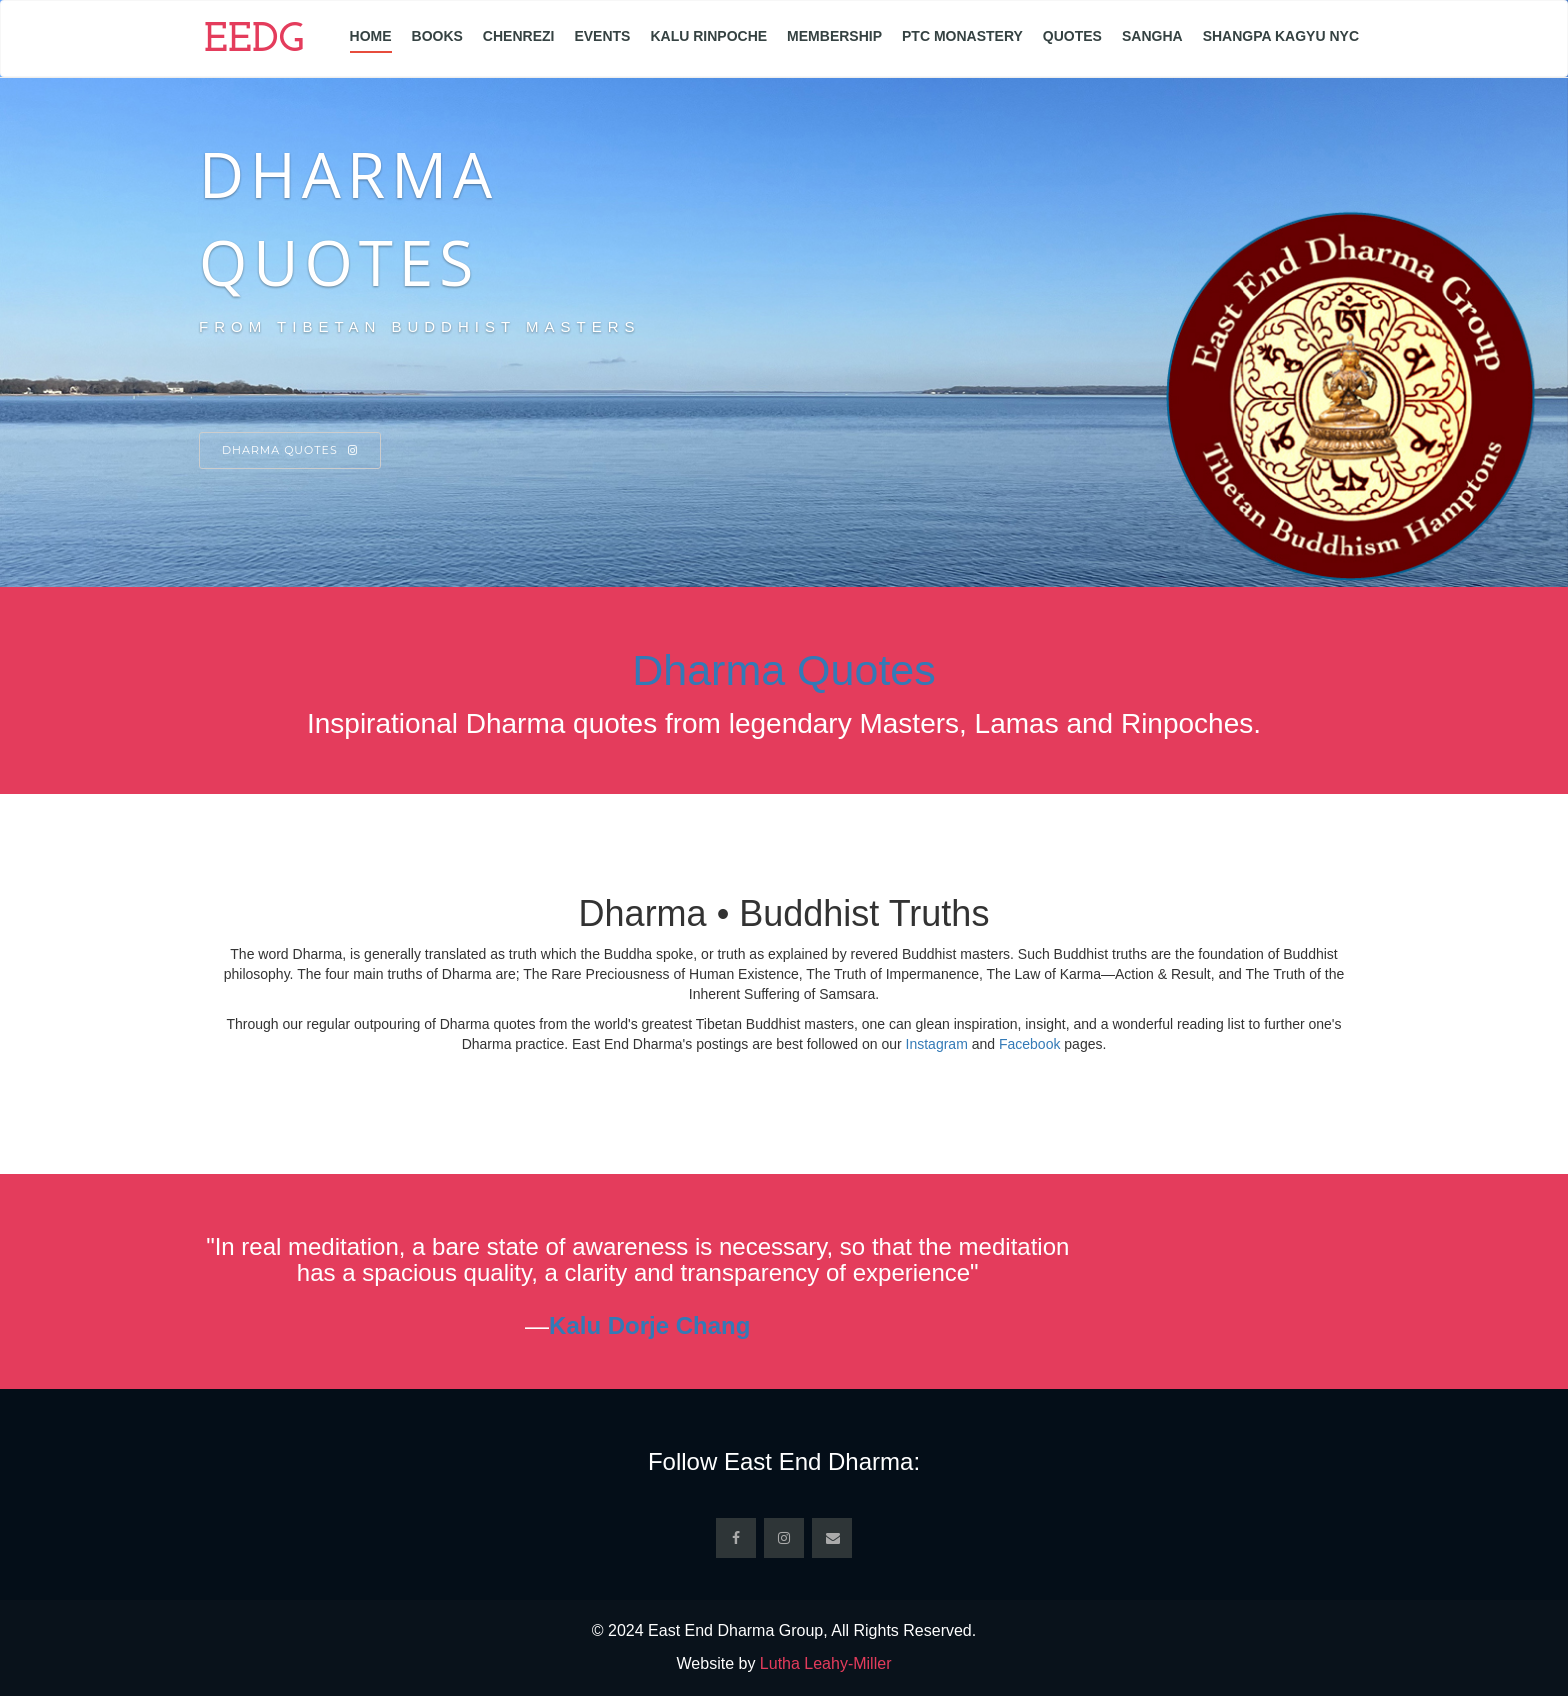  I want to click on Kalu Rinpoche, so click(708, 36).